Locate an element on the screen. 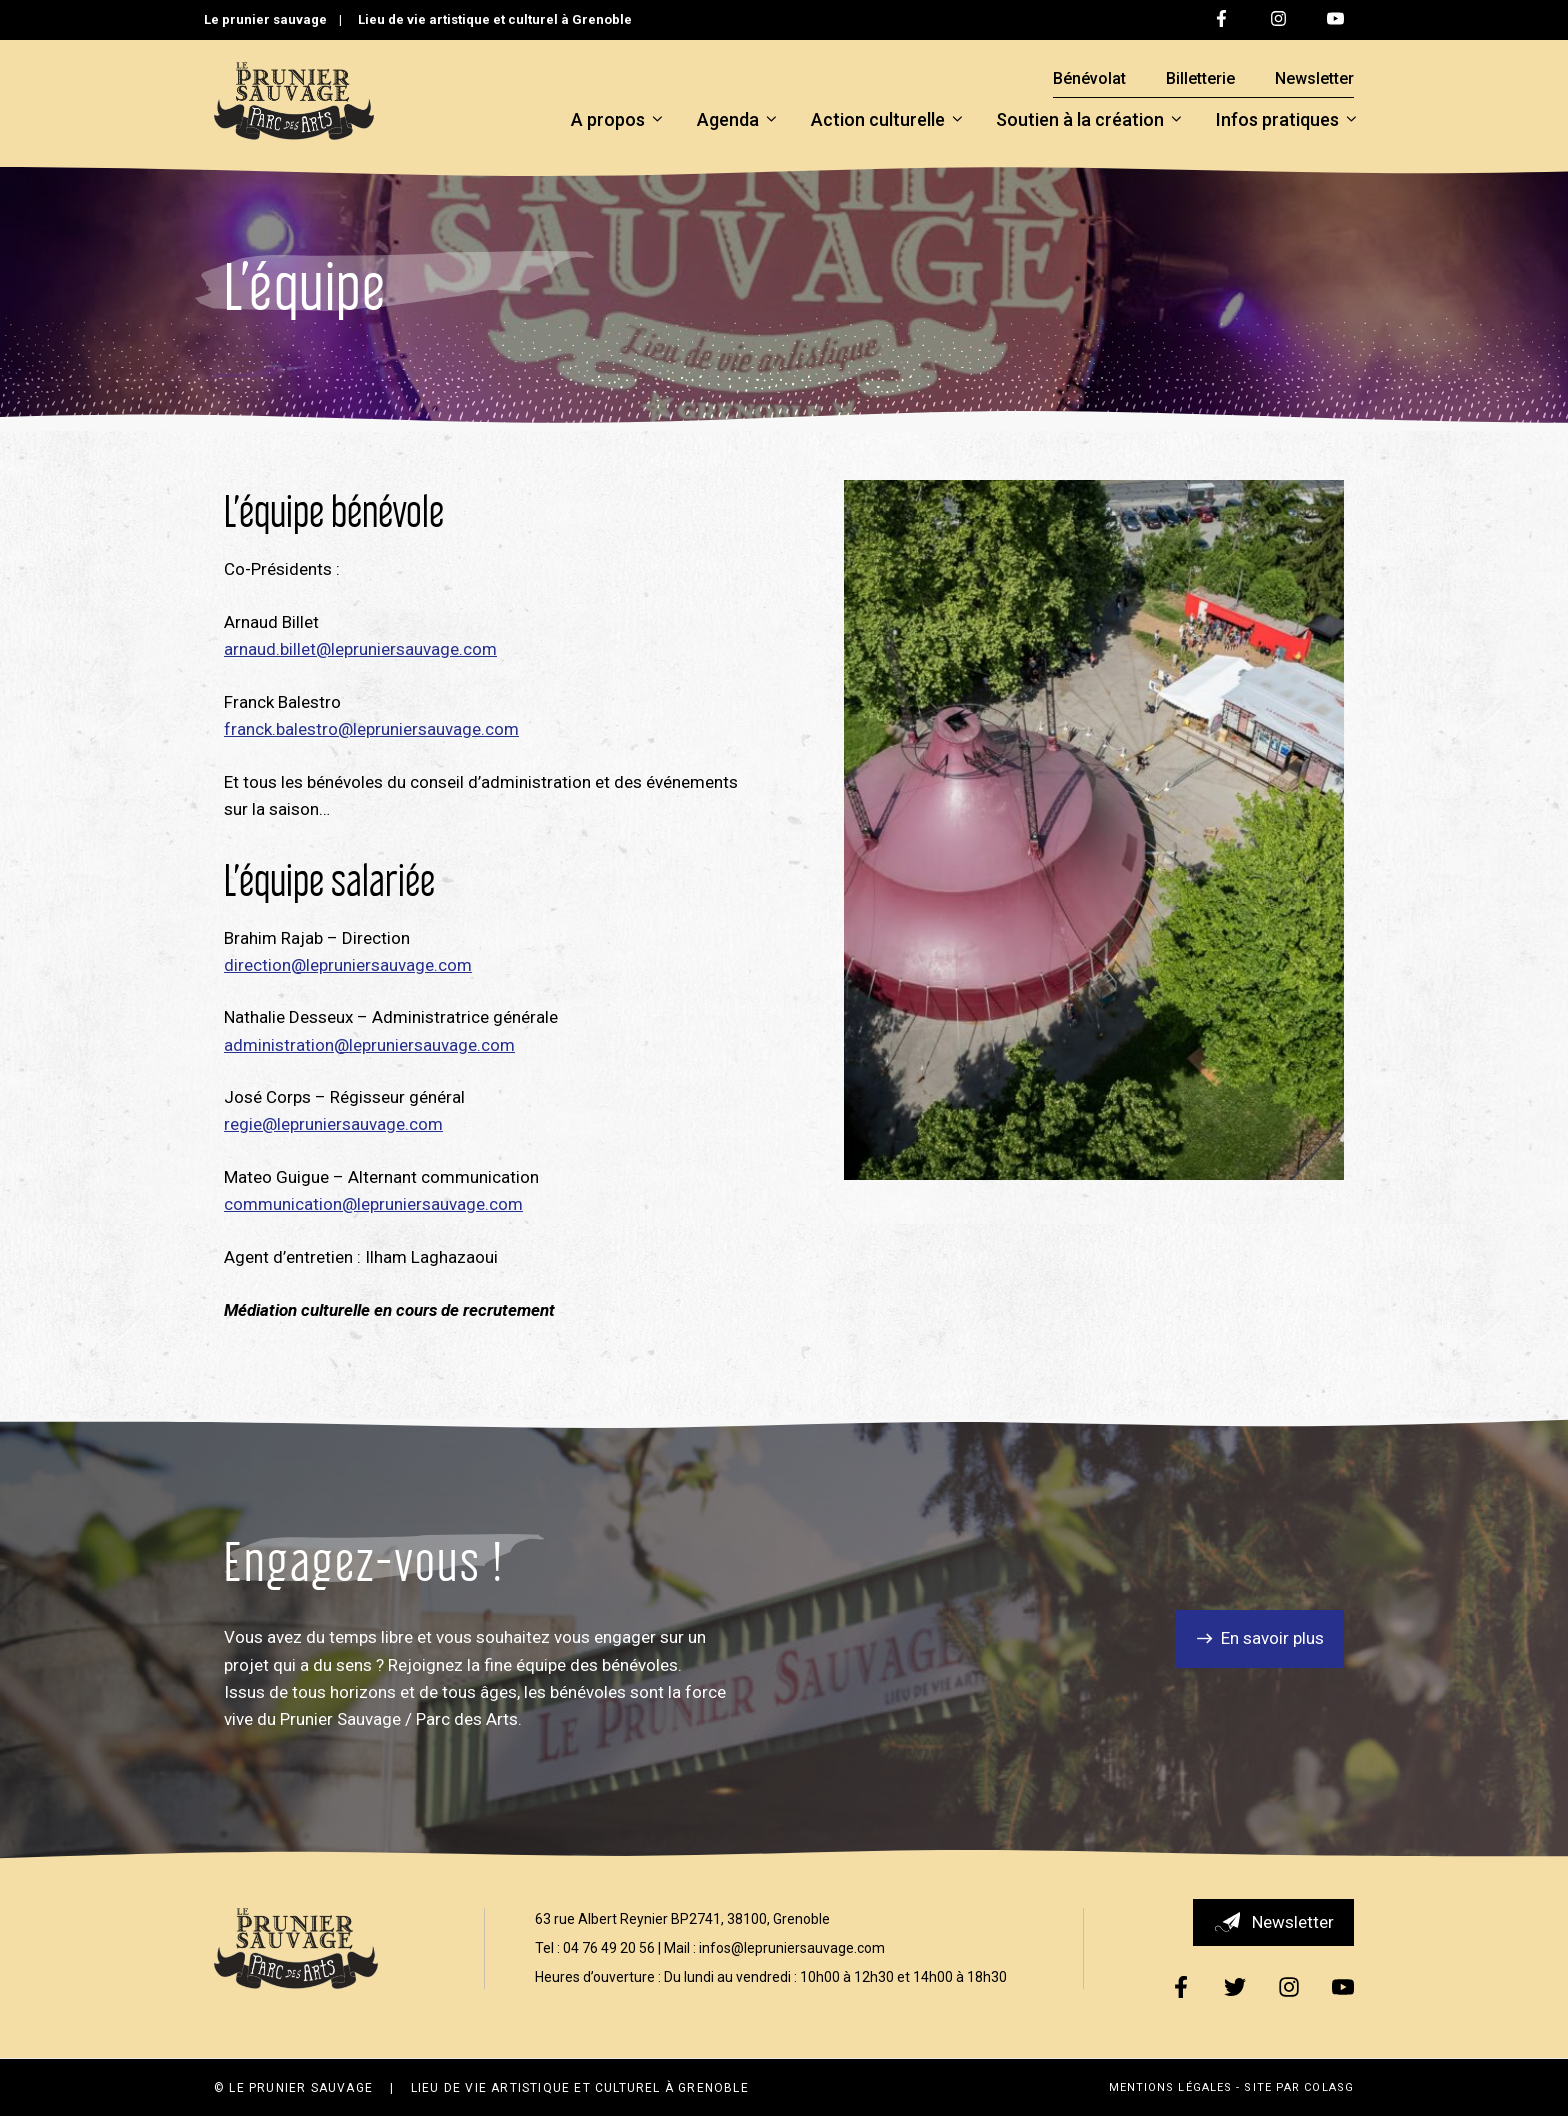 The width and height of the screenshot is (1568, 2116). Soutien à la création is located at coordinates (1089, 120).